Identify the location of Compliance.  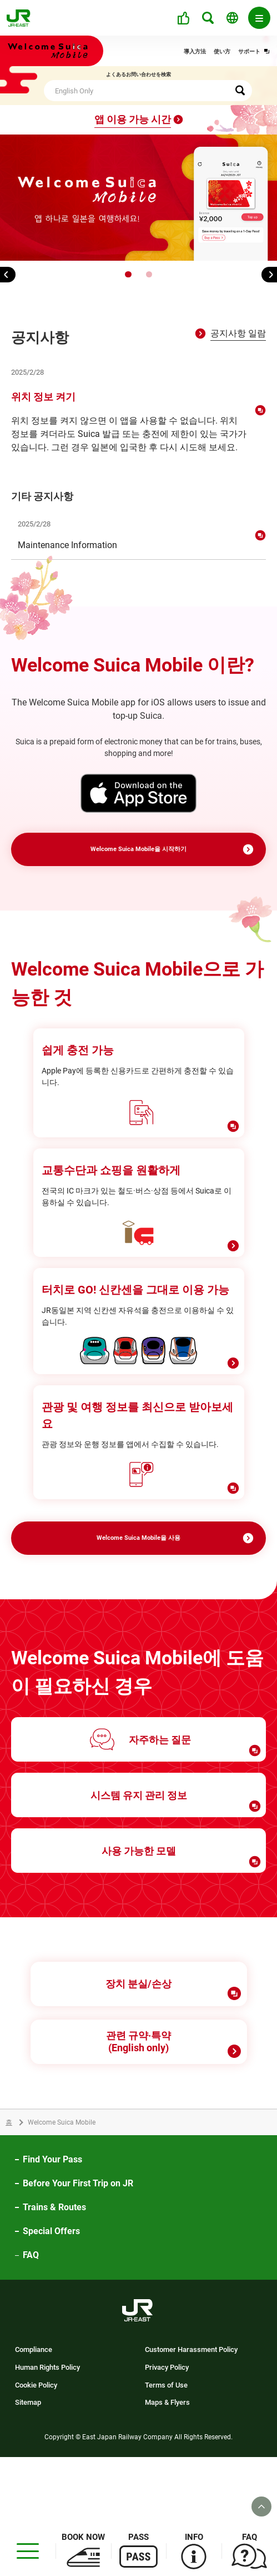
(33, 2418).